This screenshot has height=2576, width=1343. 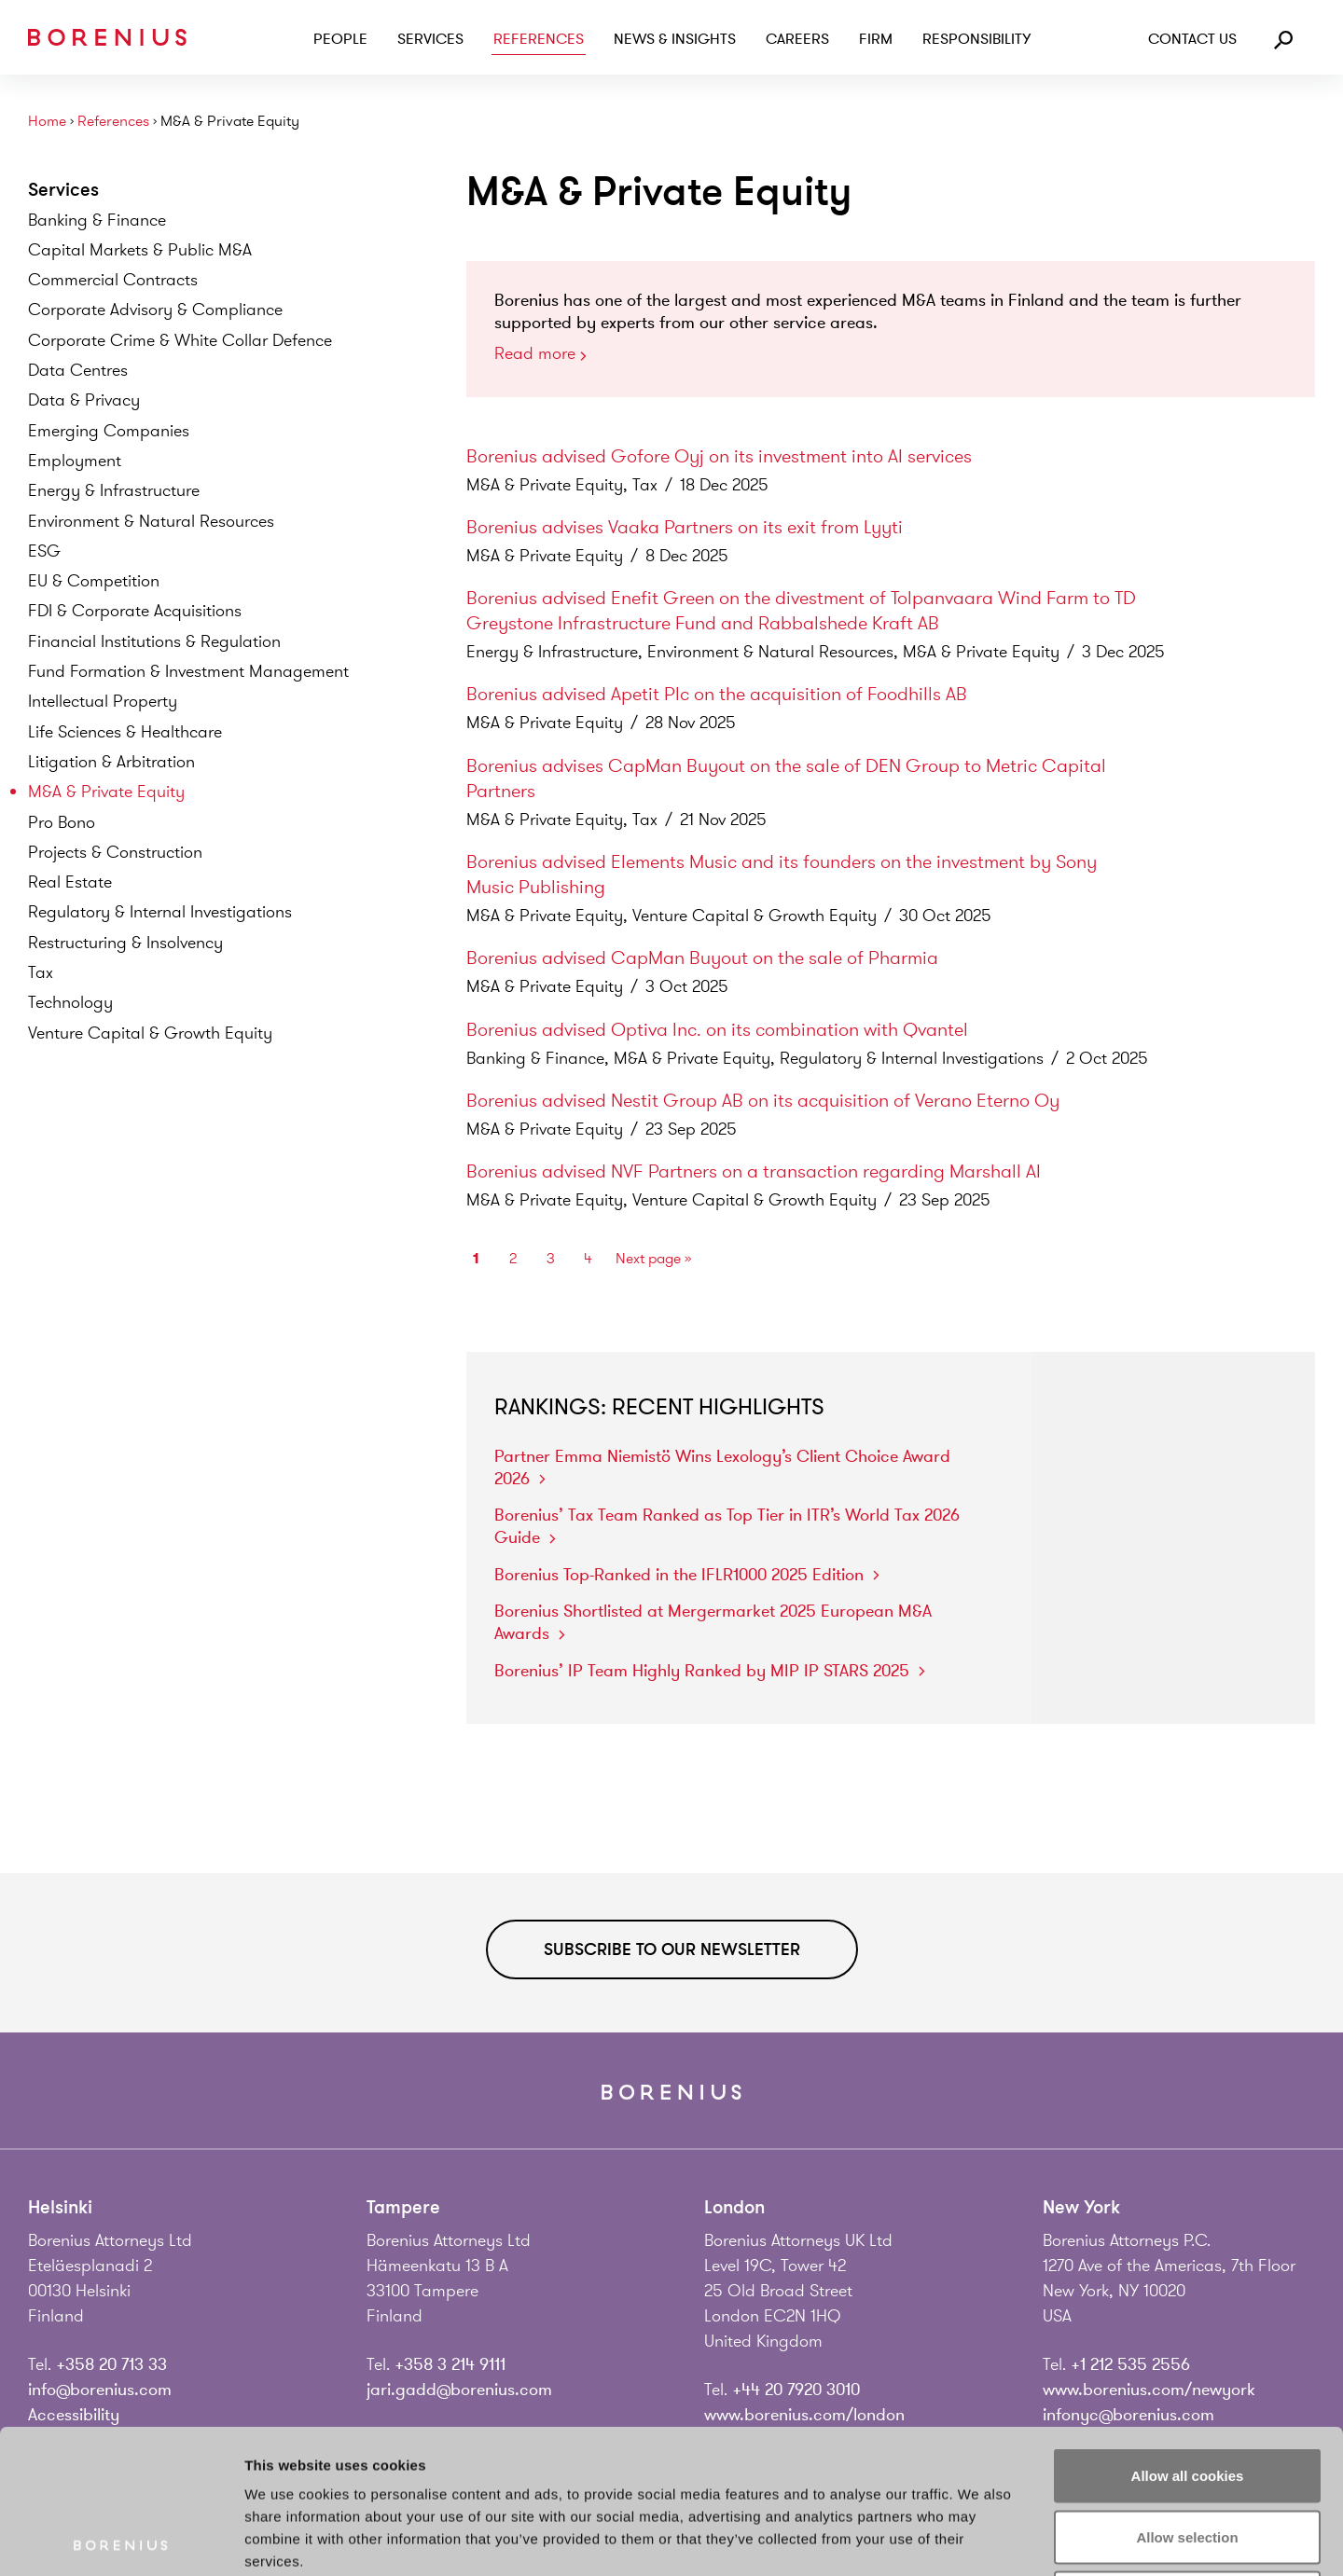 What do you see at coordinates (151, 521) in the screenshot?
I see `Environment & Natural` at bounding box center [151, 521].